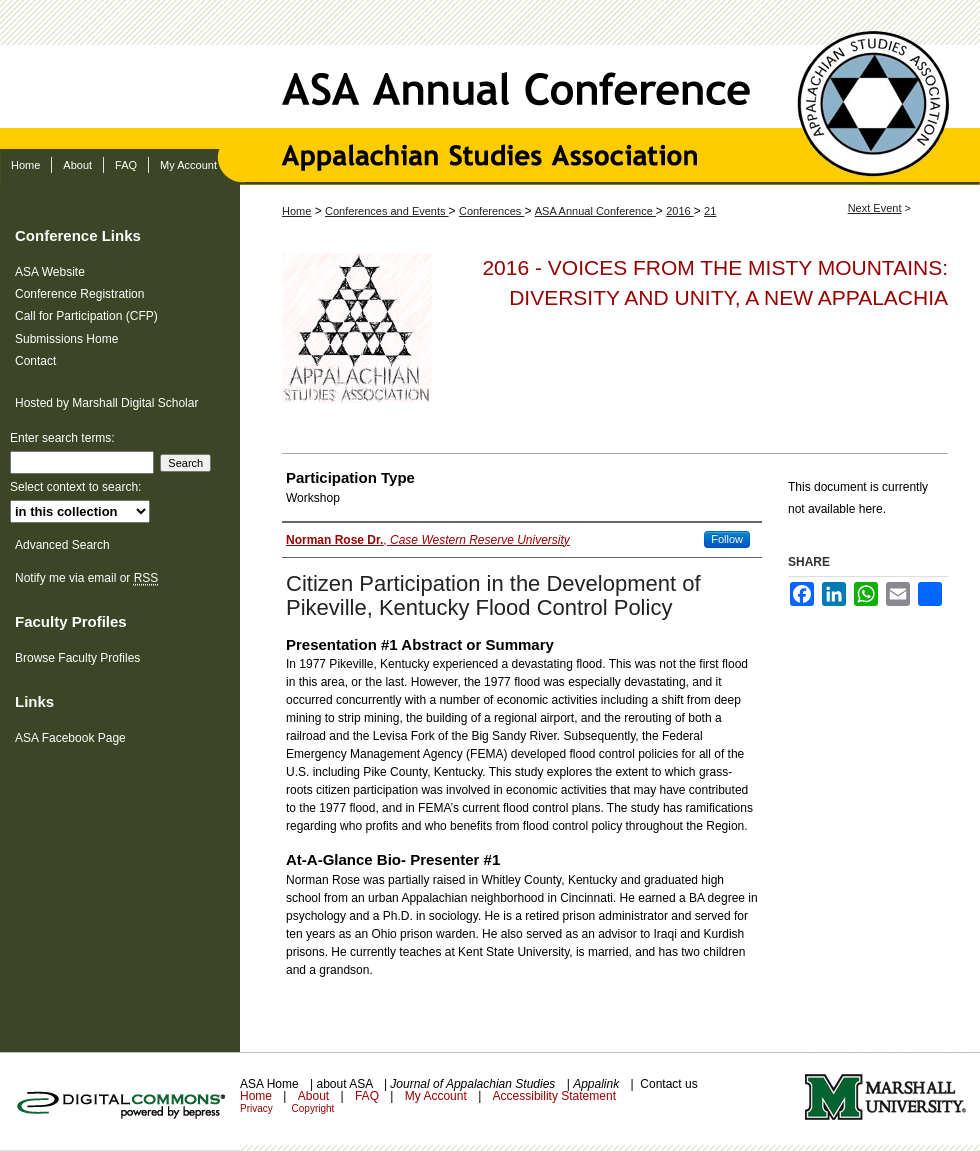 The width and height of the screenshot is (980, 1151). I want to click on Next Event, so click(875, 208).